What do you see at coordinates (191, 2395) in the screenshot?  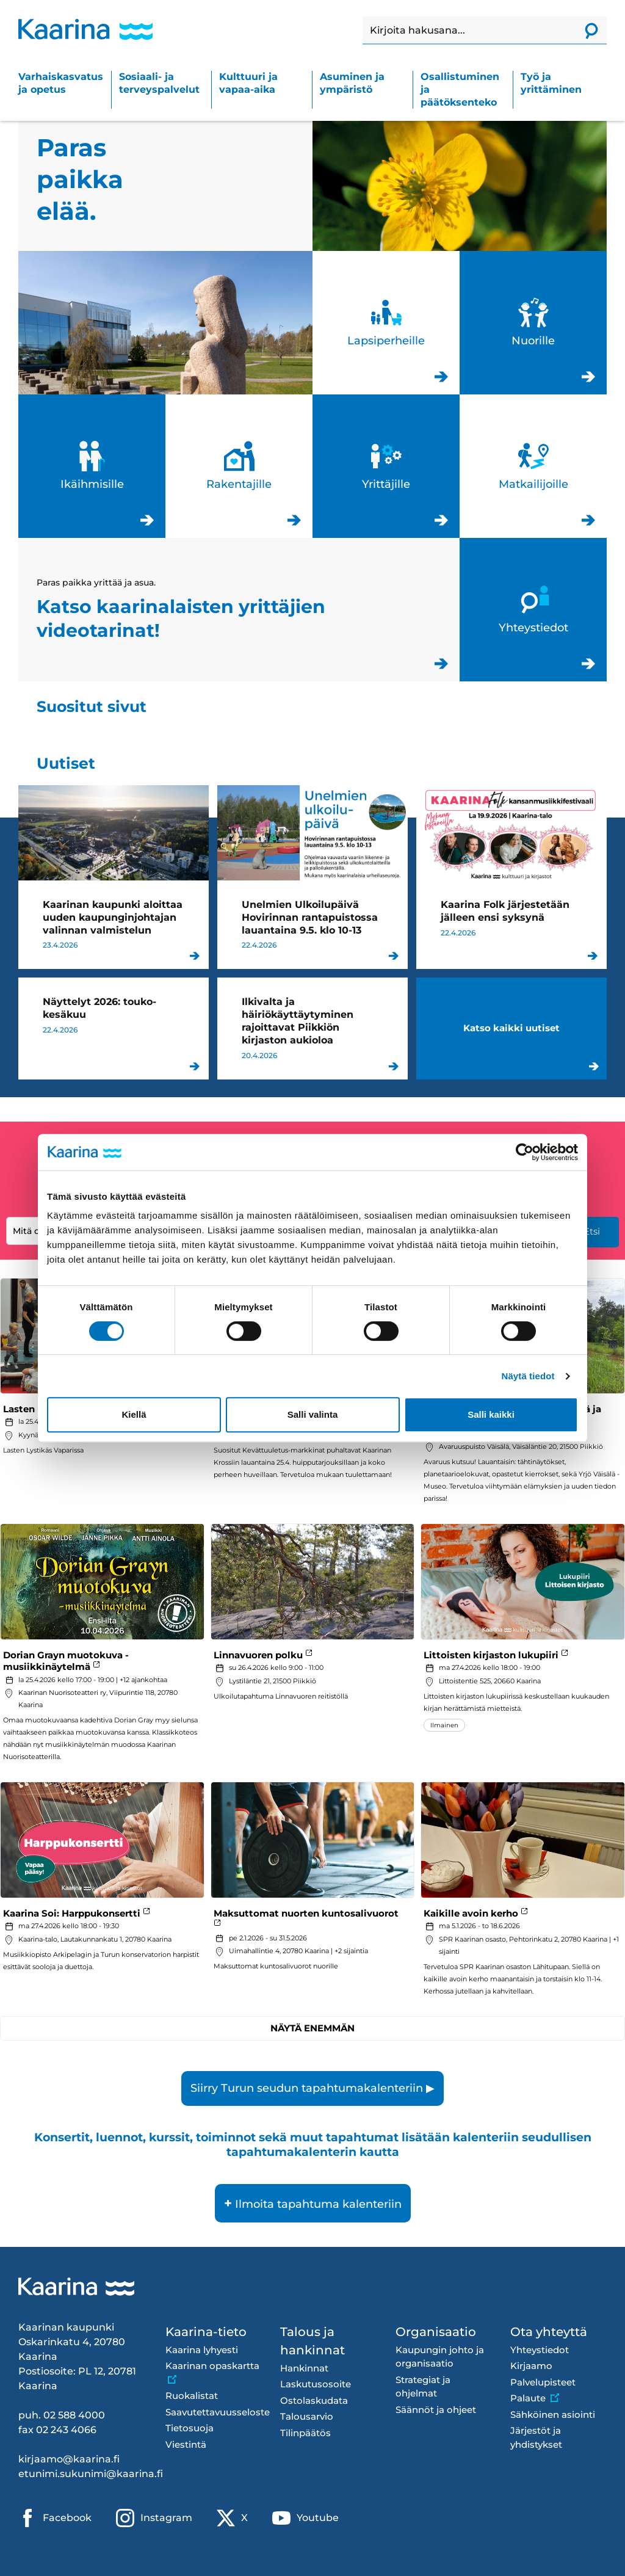 I see `Ruokalistat` at bounding box center [191, 2395].